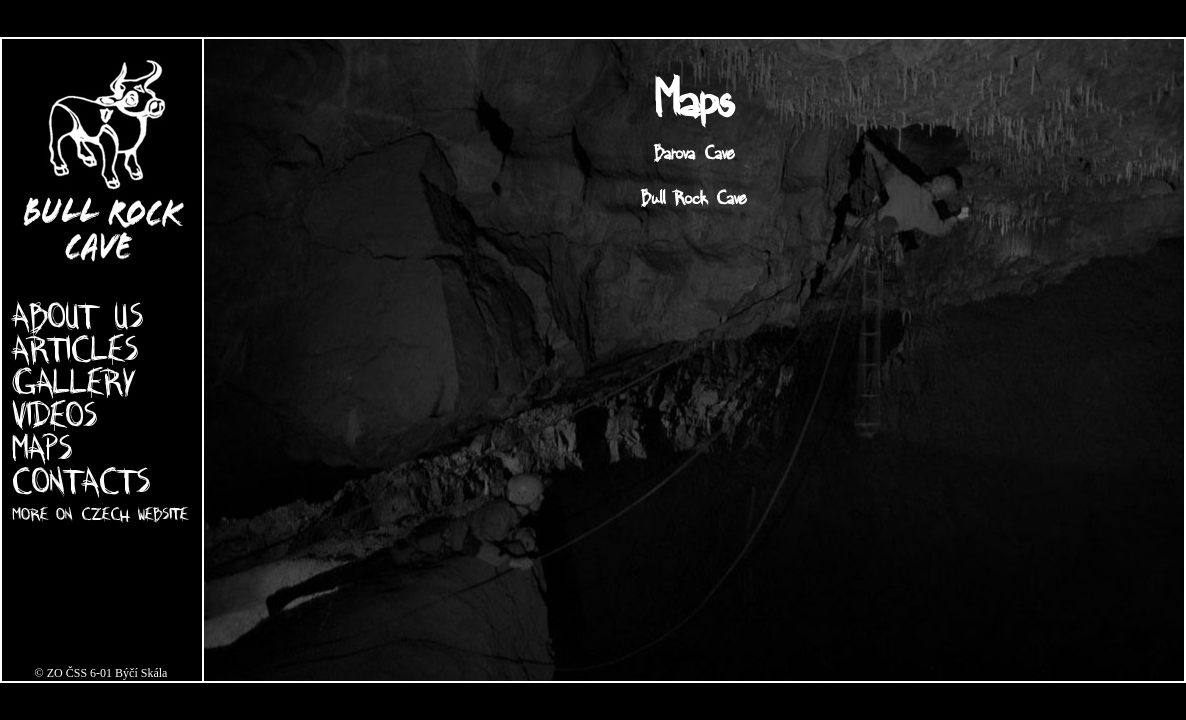 Image resolution: width=1186 pixels, height=720 pixels. What do you see at coordinates (694, 151) in the screenshot?
I see `Barova Cave` at bounding box center [694, 151].